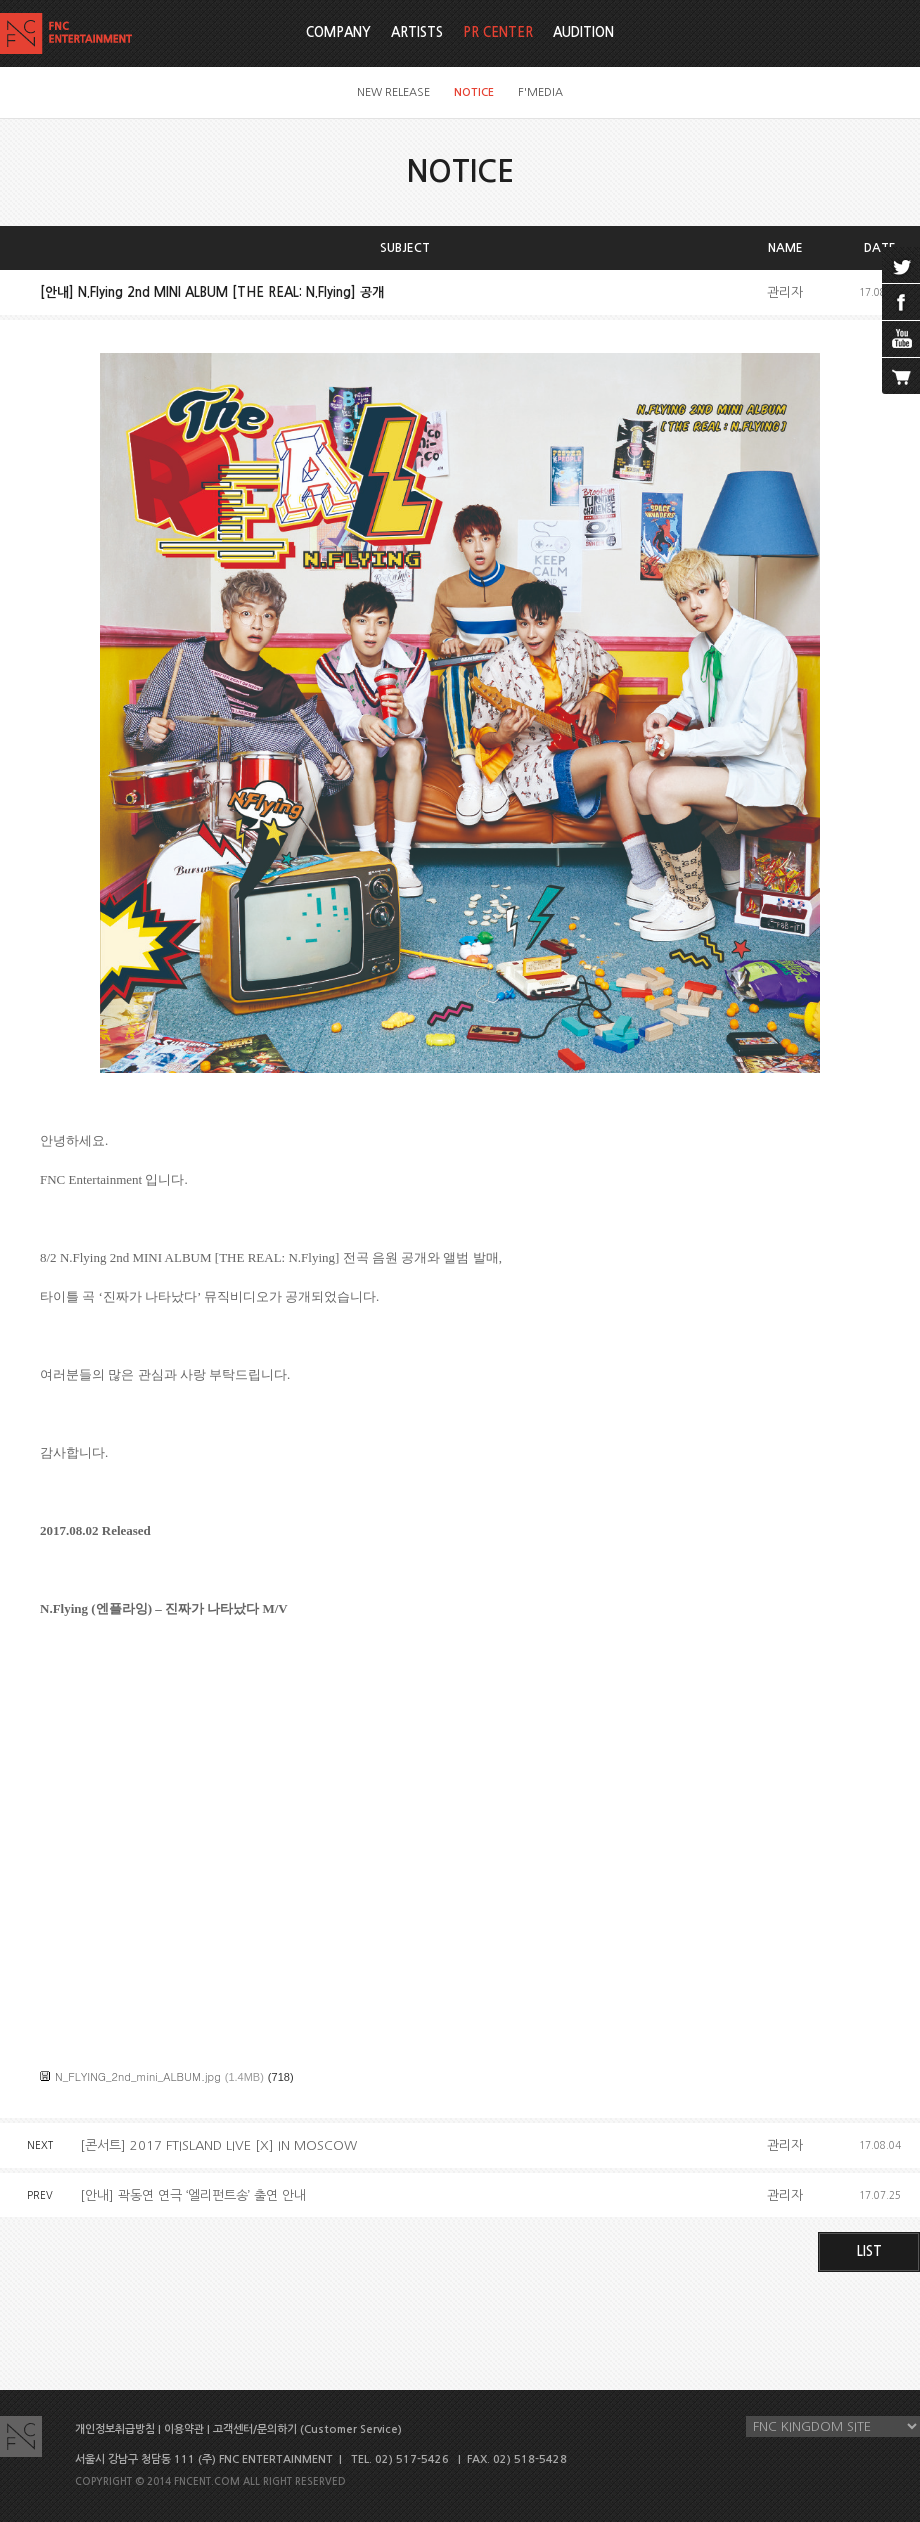 Image resolution: width=920 pixels, height=2522 pixels. What do you see at coordinates (474, 92) in the screenshot?
I see `NOTICE` at bounding box center [474, 92].